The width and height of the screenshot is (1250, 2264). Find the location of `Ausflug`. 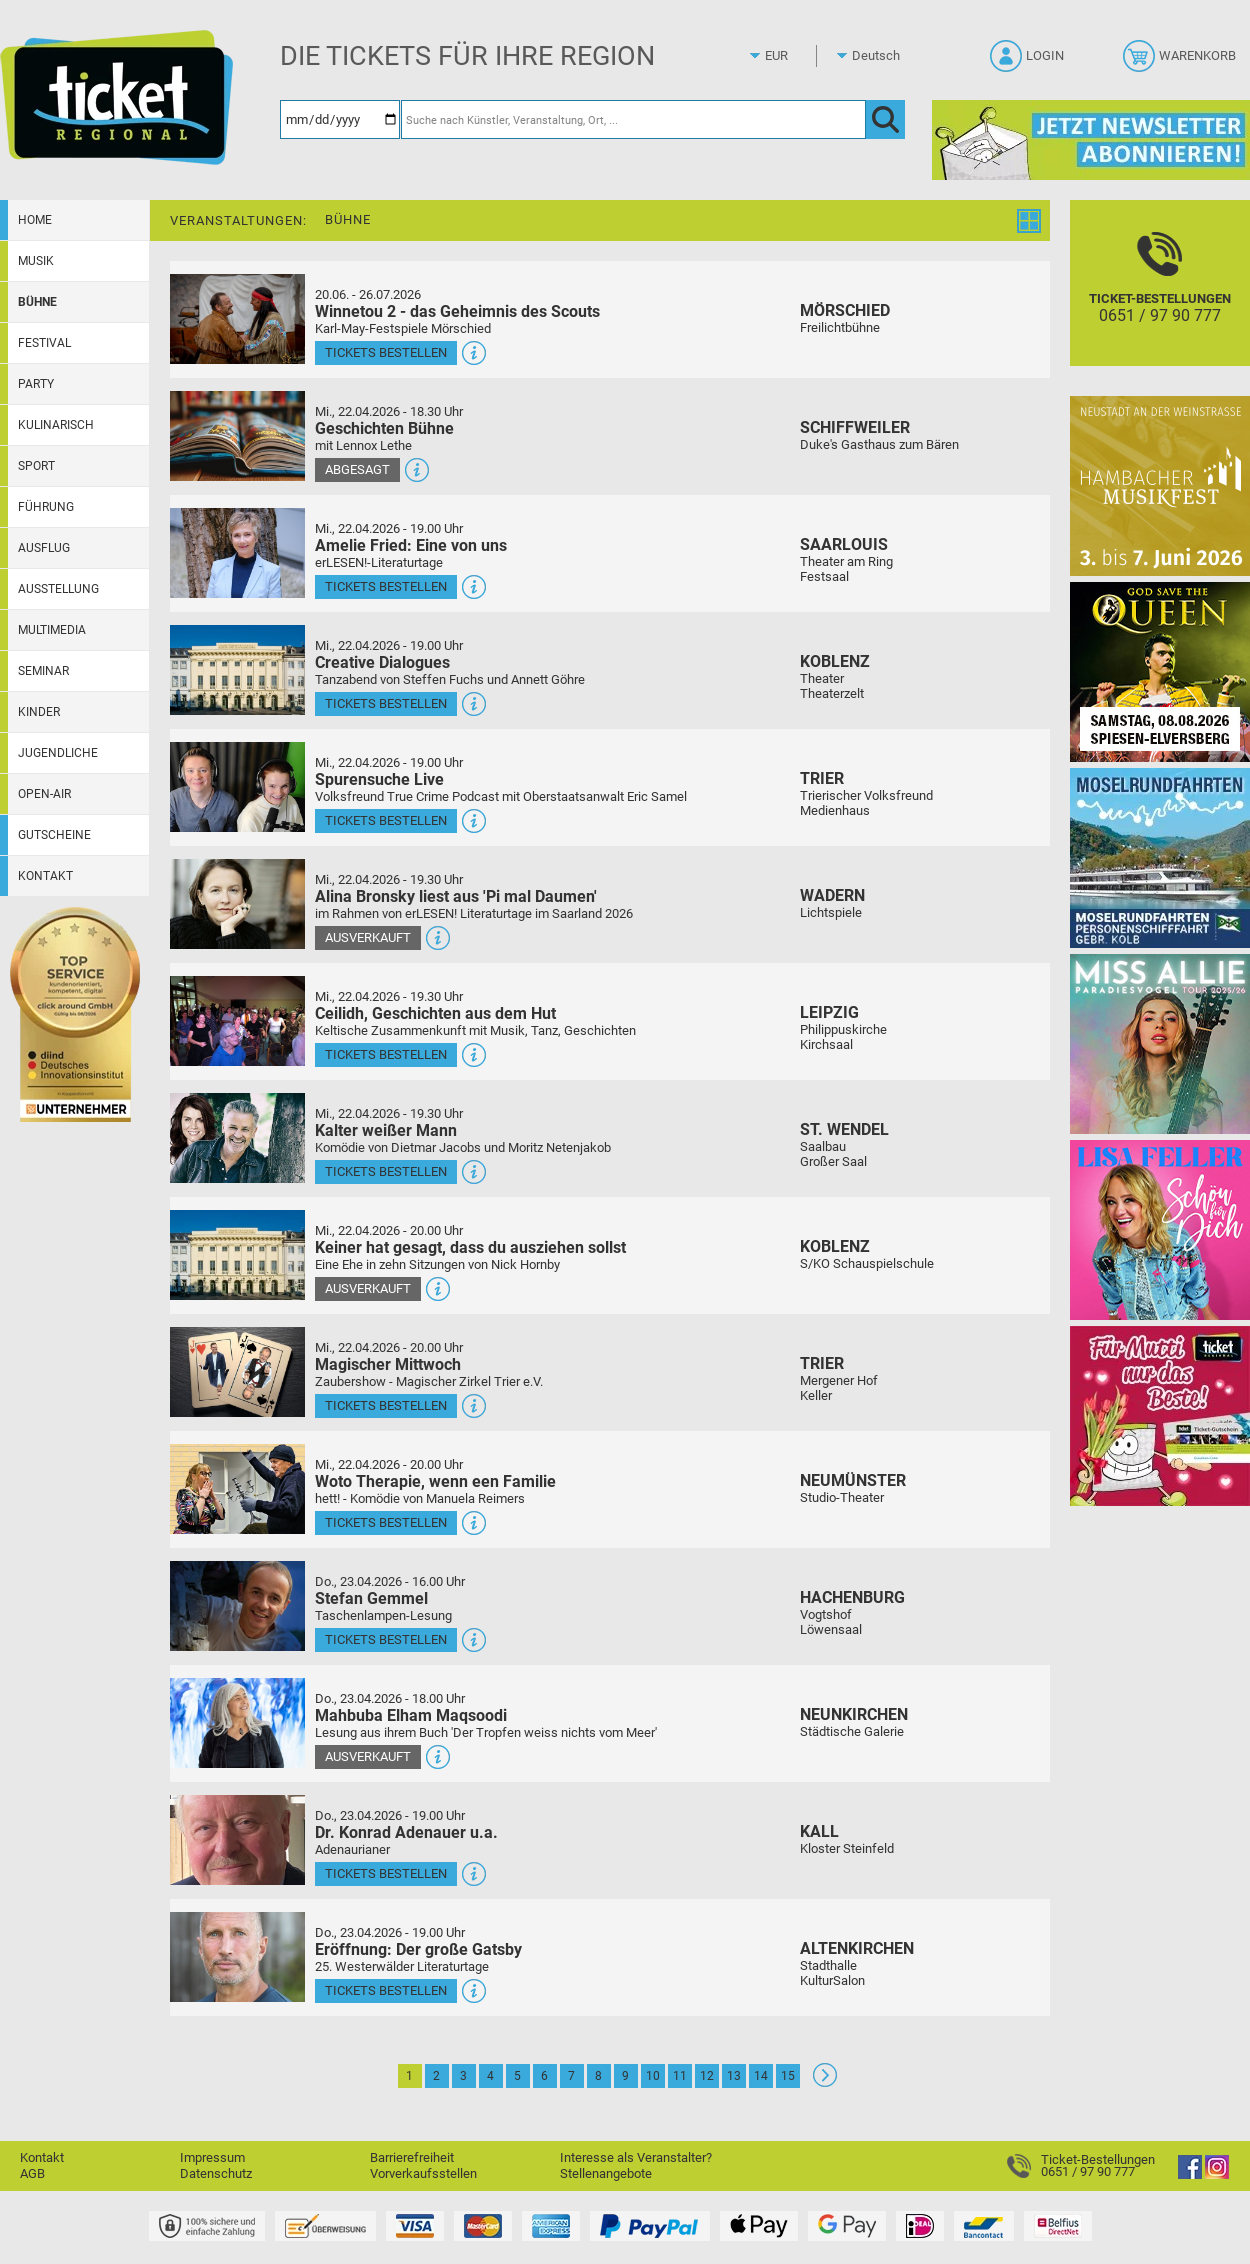

Ausflug is located at coordinates (44, 548).